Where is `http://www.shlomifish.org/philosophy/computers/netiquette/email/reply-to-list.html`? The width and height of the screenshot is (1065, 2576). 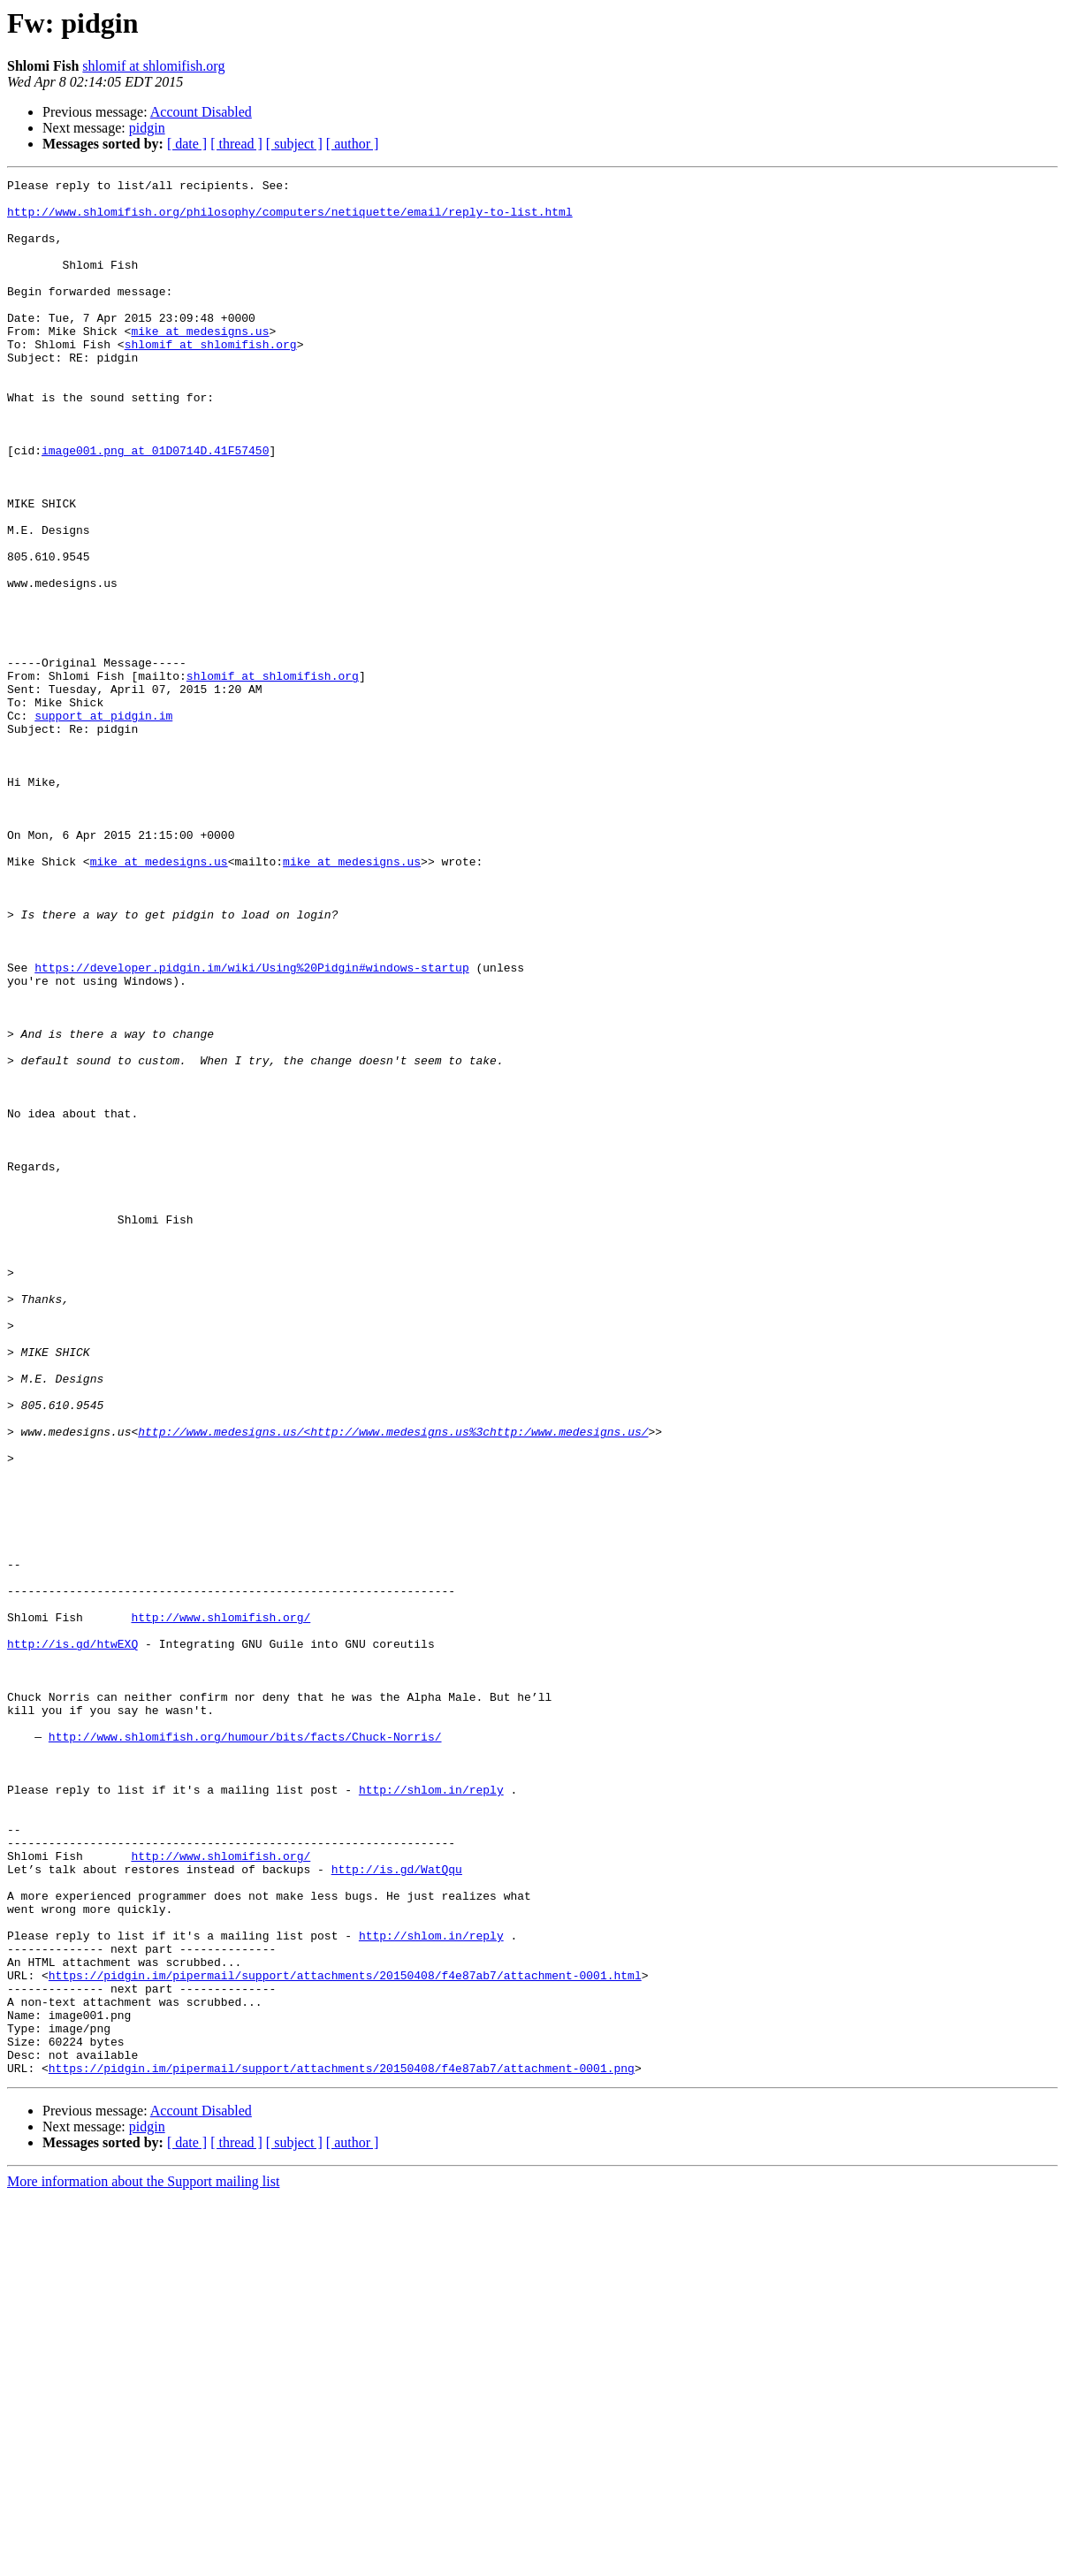 http://www.shlomifish.org/philosophy/computers/netiquette/email/reply-to-list.html is located at coordinates (290, 219).